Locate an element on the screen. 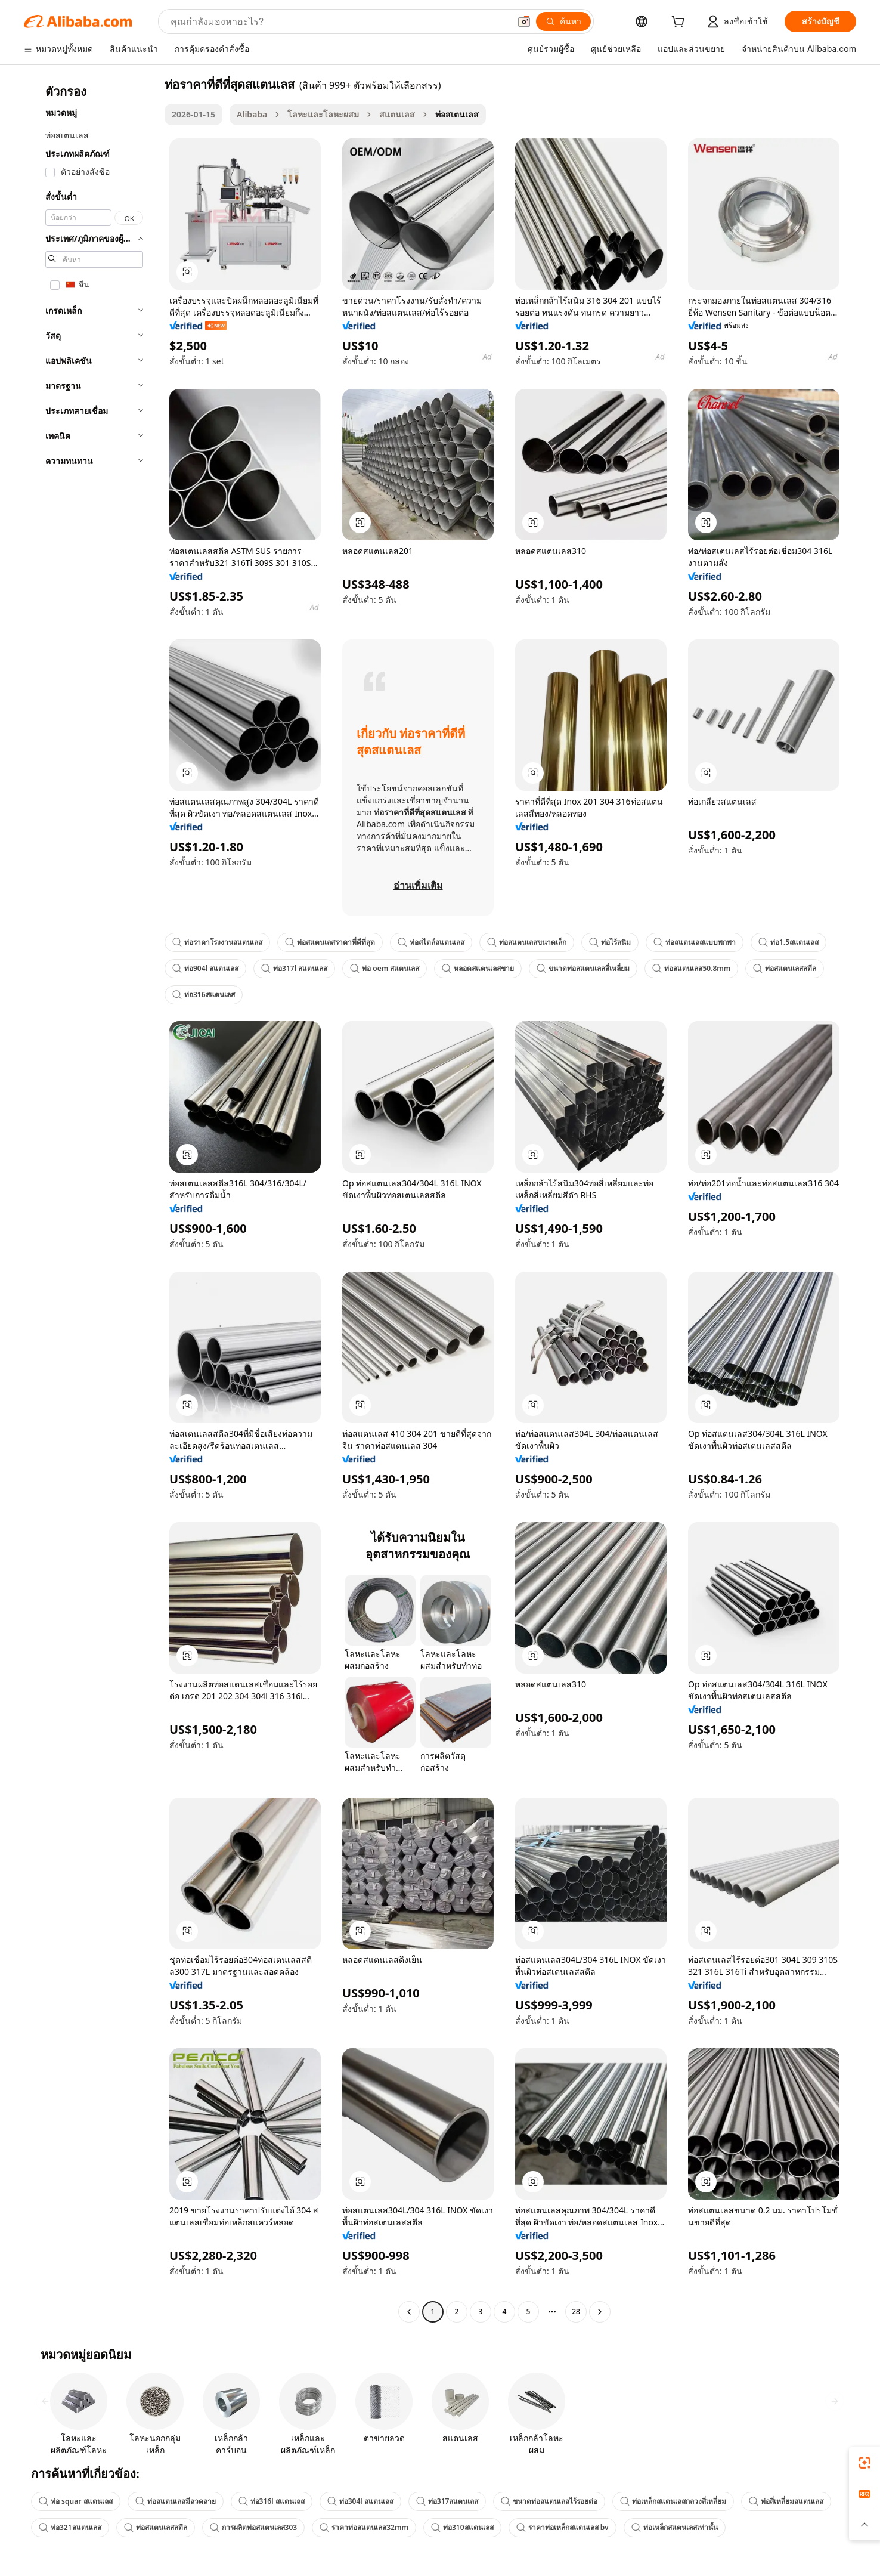 Image resolution: width=880 pixels, height=2576 pixels. ท่อ310สแตนเลส is located at coordinates (462, 2527).